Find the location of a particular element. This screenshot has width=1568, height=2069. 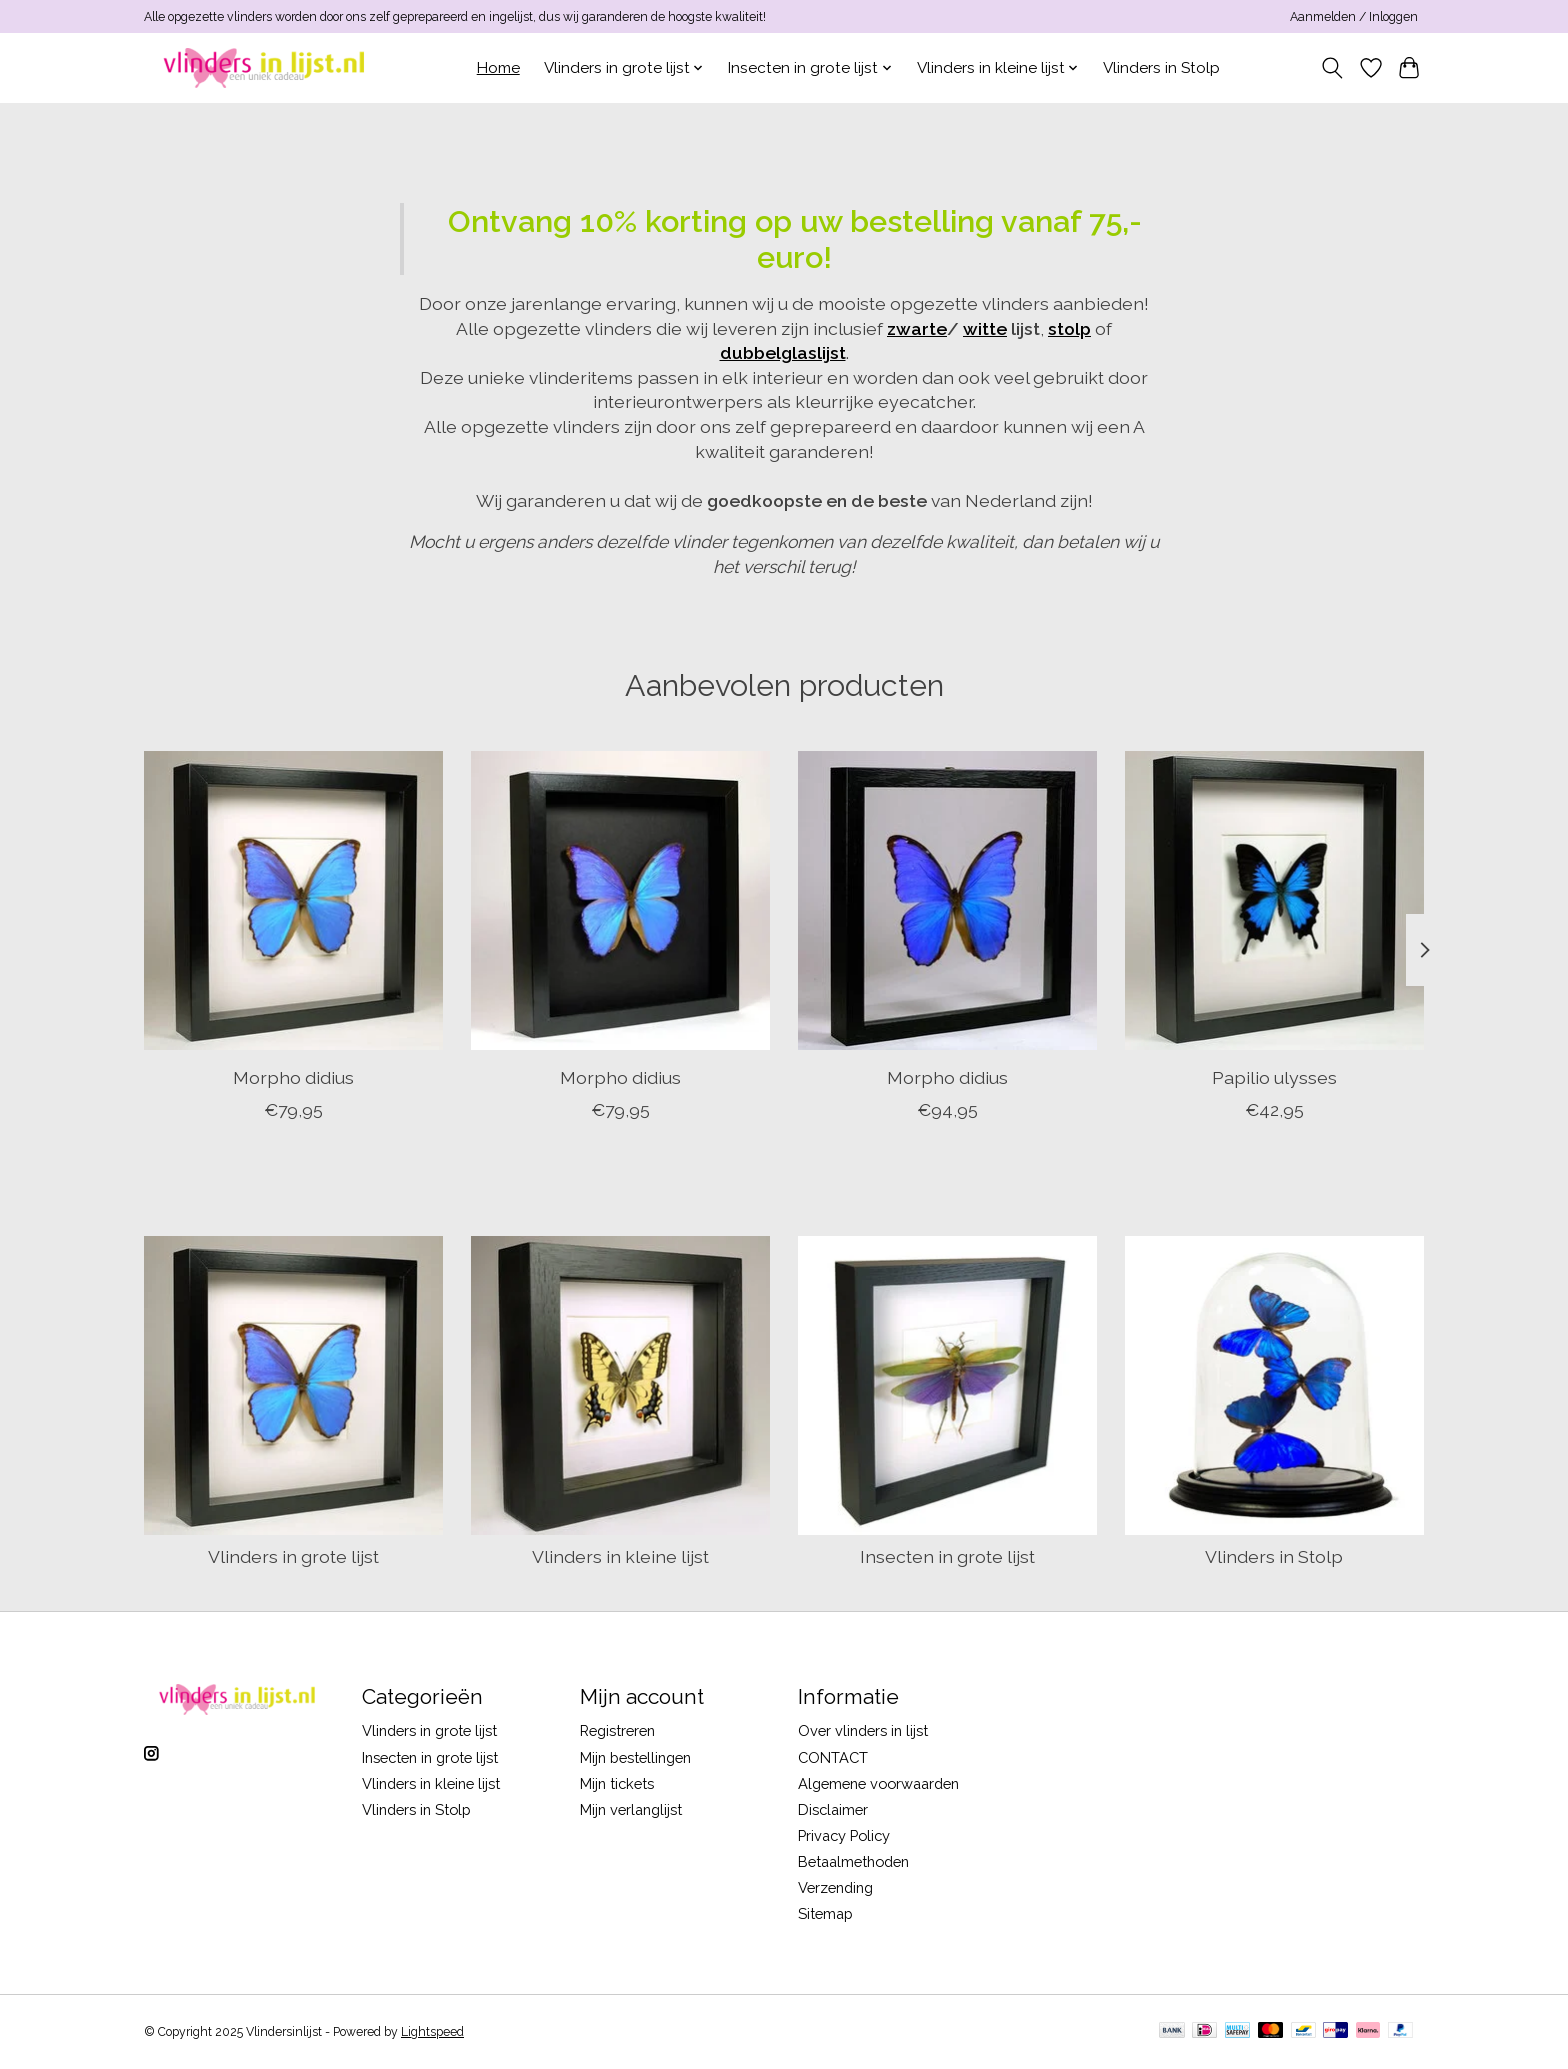

dubbelglaslijst is located at coordinates (783, 352).